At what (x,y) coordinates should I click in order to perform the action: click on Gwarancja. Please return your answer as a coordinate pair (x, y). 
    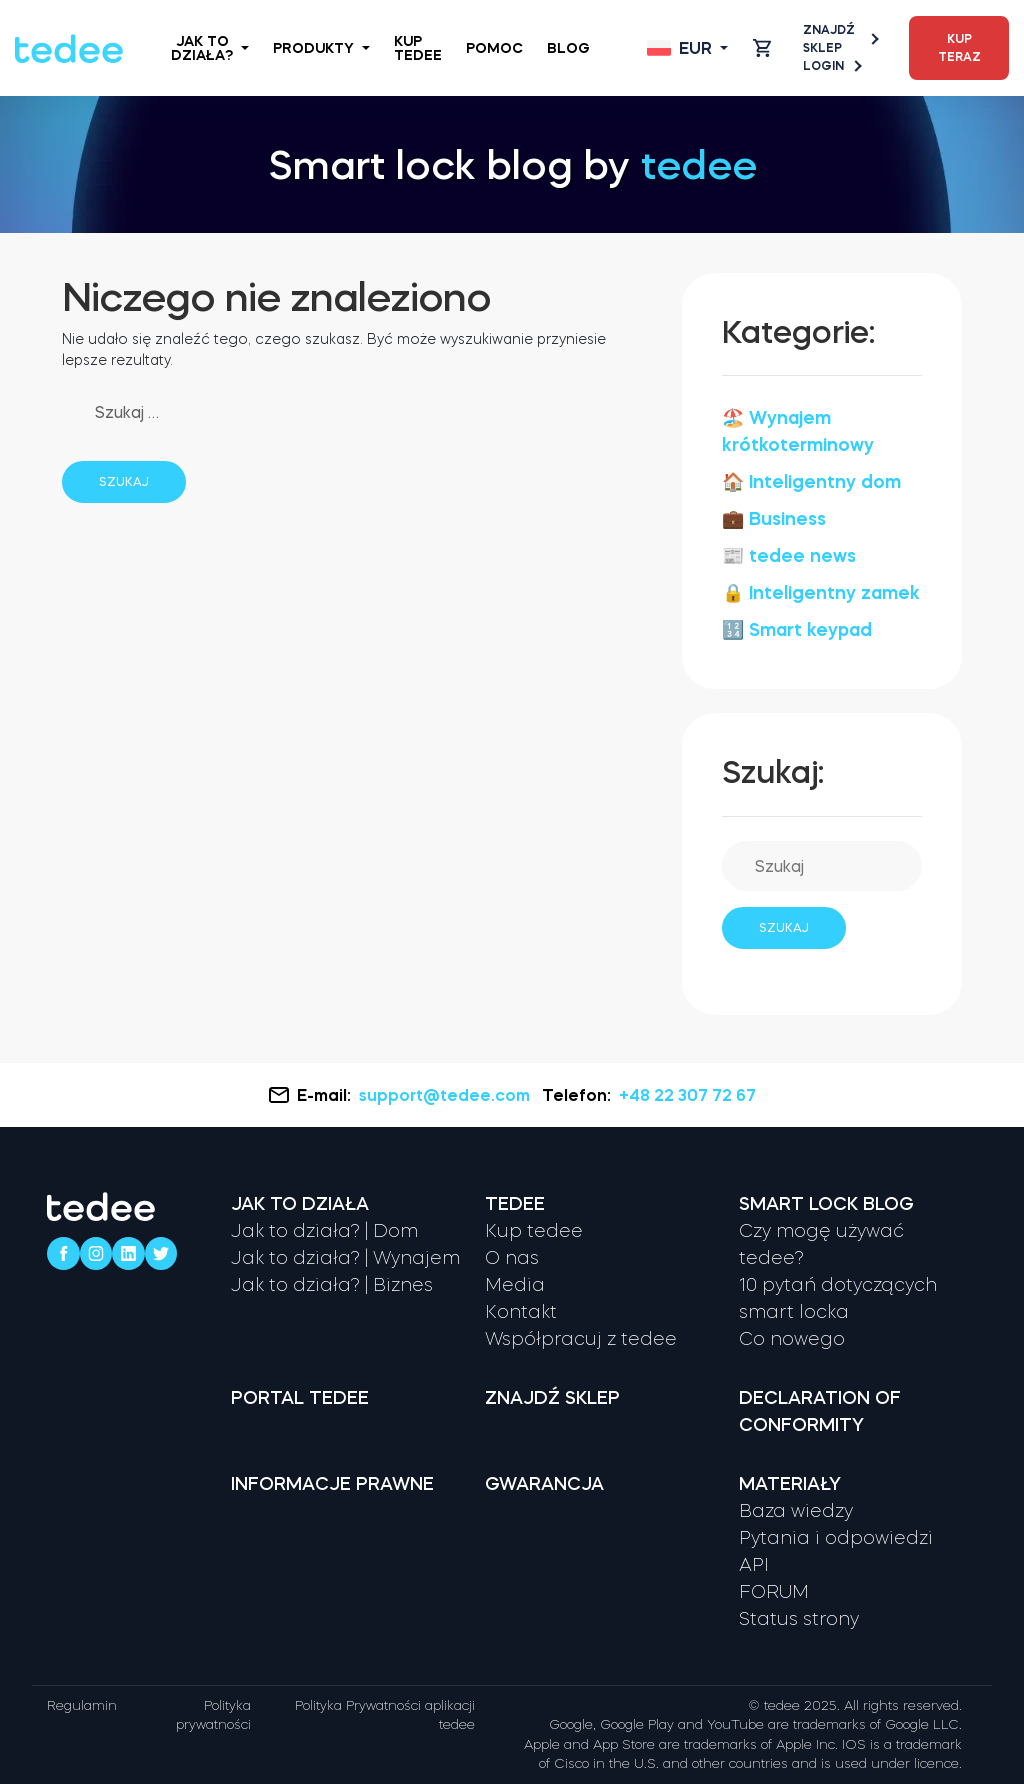
    Looking at the image, I should click on (544, 1484).